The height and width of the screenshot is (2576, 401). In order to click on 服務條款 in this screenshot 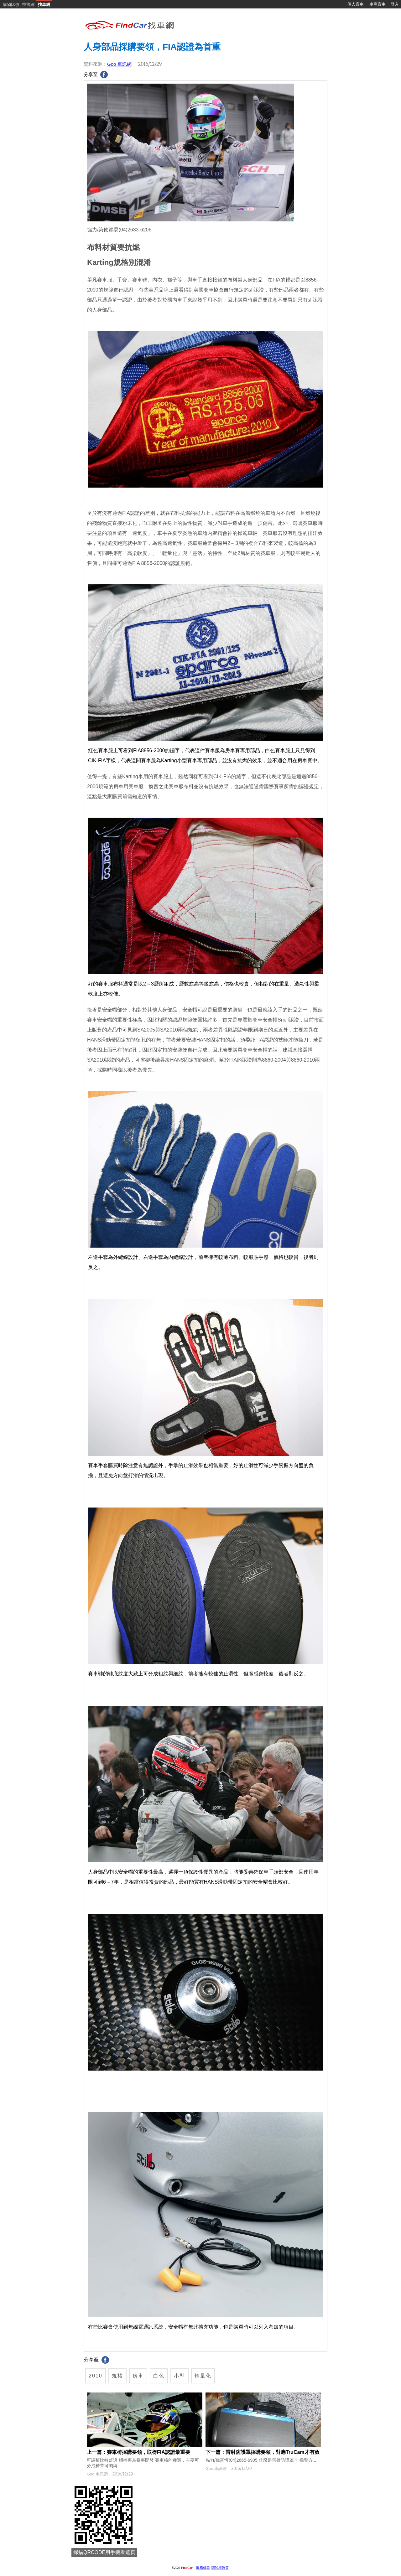, I will do `click(203, 2567)`.